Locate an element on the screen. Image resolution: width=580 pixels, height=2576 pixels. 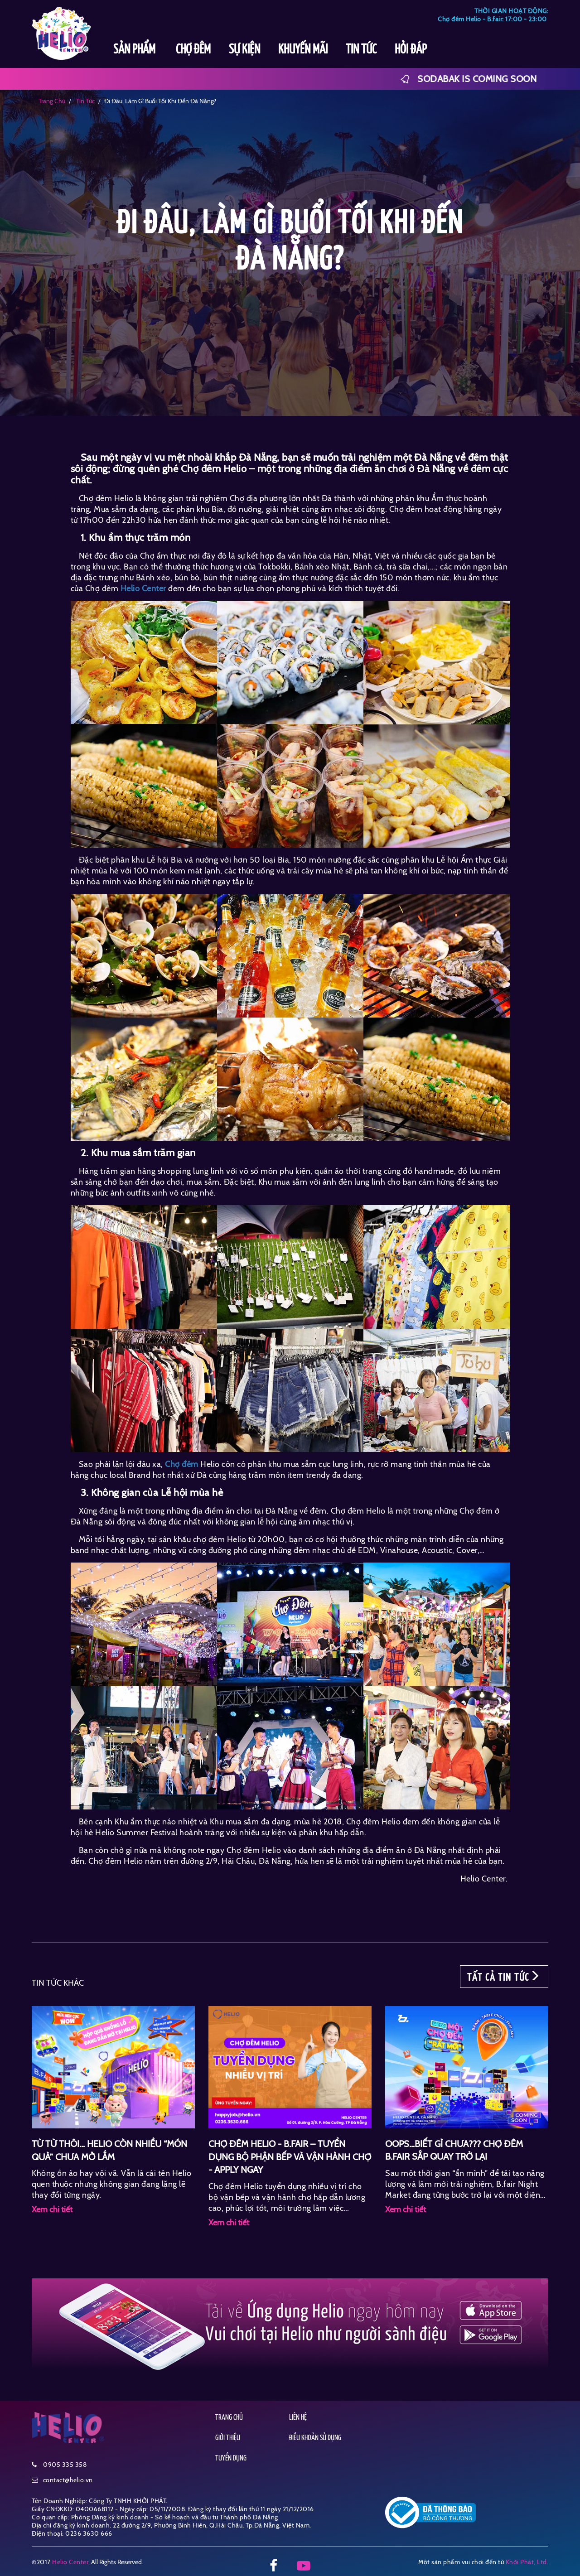
Xem chi tiết is located at coordinates (52, 2209).